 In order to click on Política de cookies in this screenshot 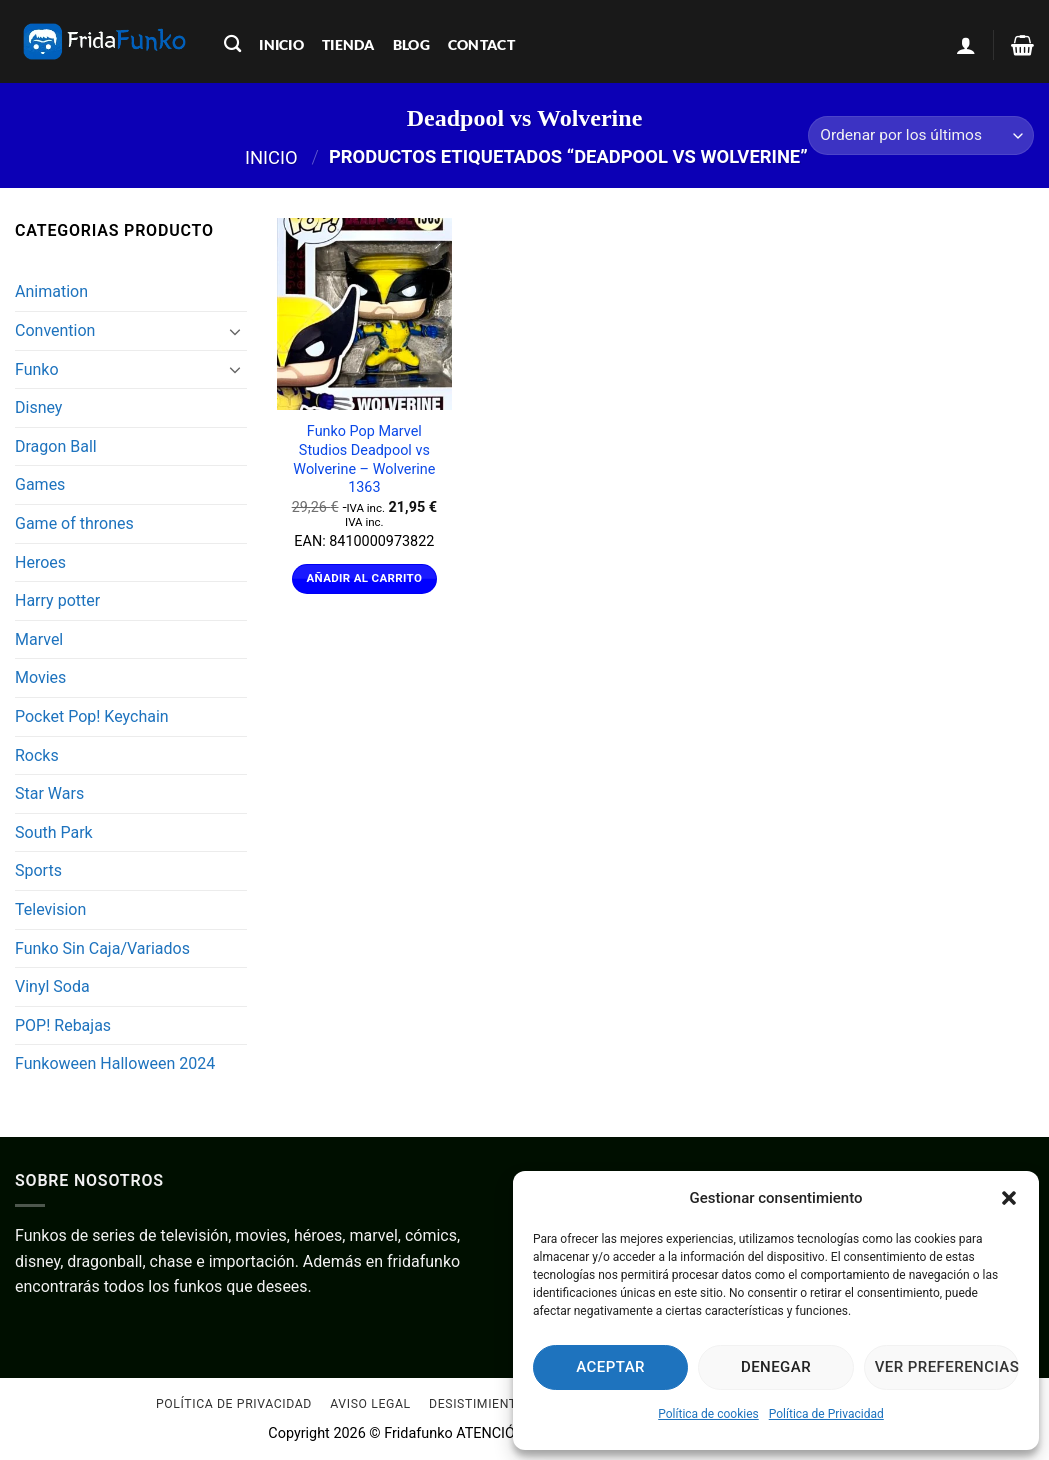, I will do `click(708, 1414)`.